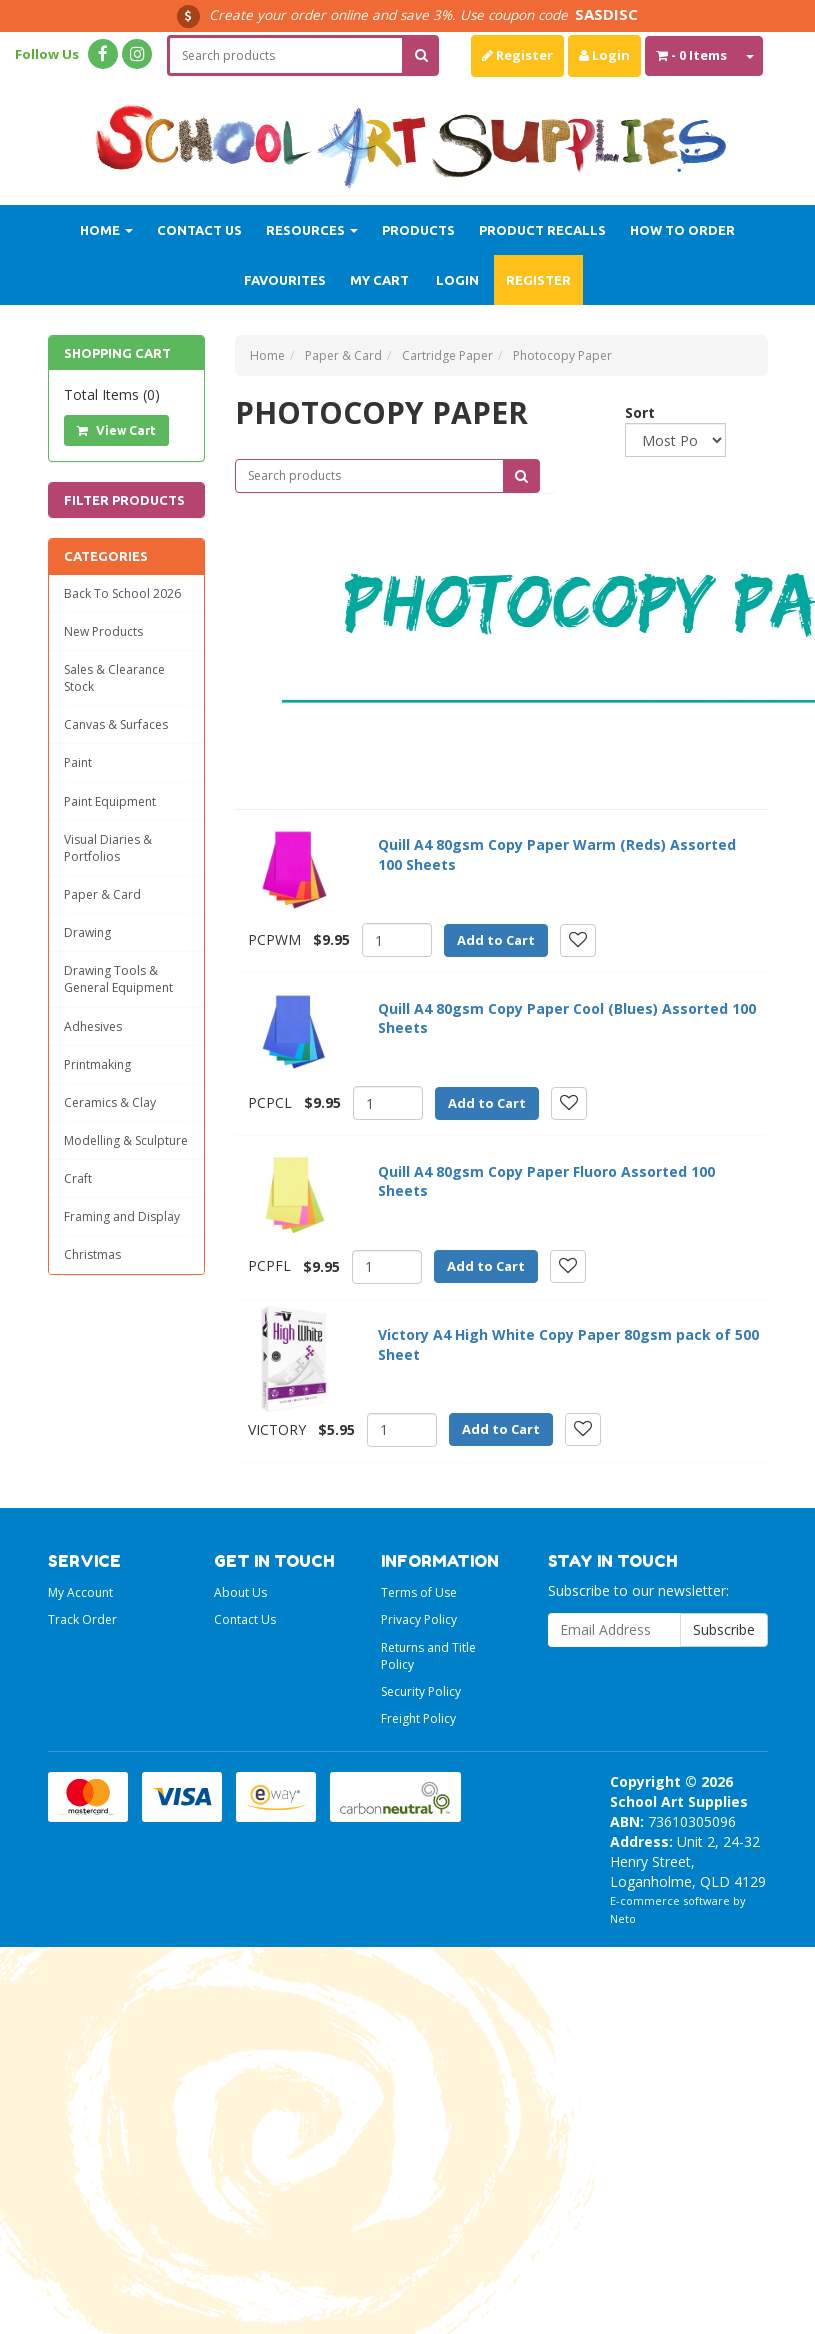 The height and width of the screenshot is (2334, 815). What do you see at coordinates (118, 979) in the screenshot?
I see `Drawing Tools & General Equipment` at bounding box center [118, 979].